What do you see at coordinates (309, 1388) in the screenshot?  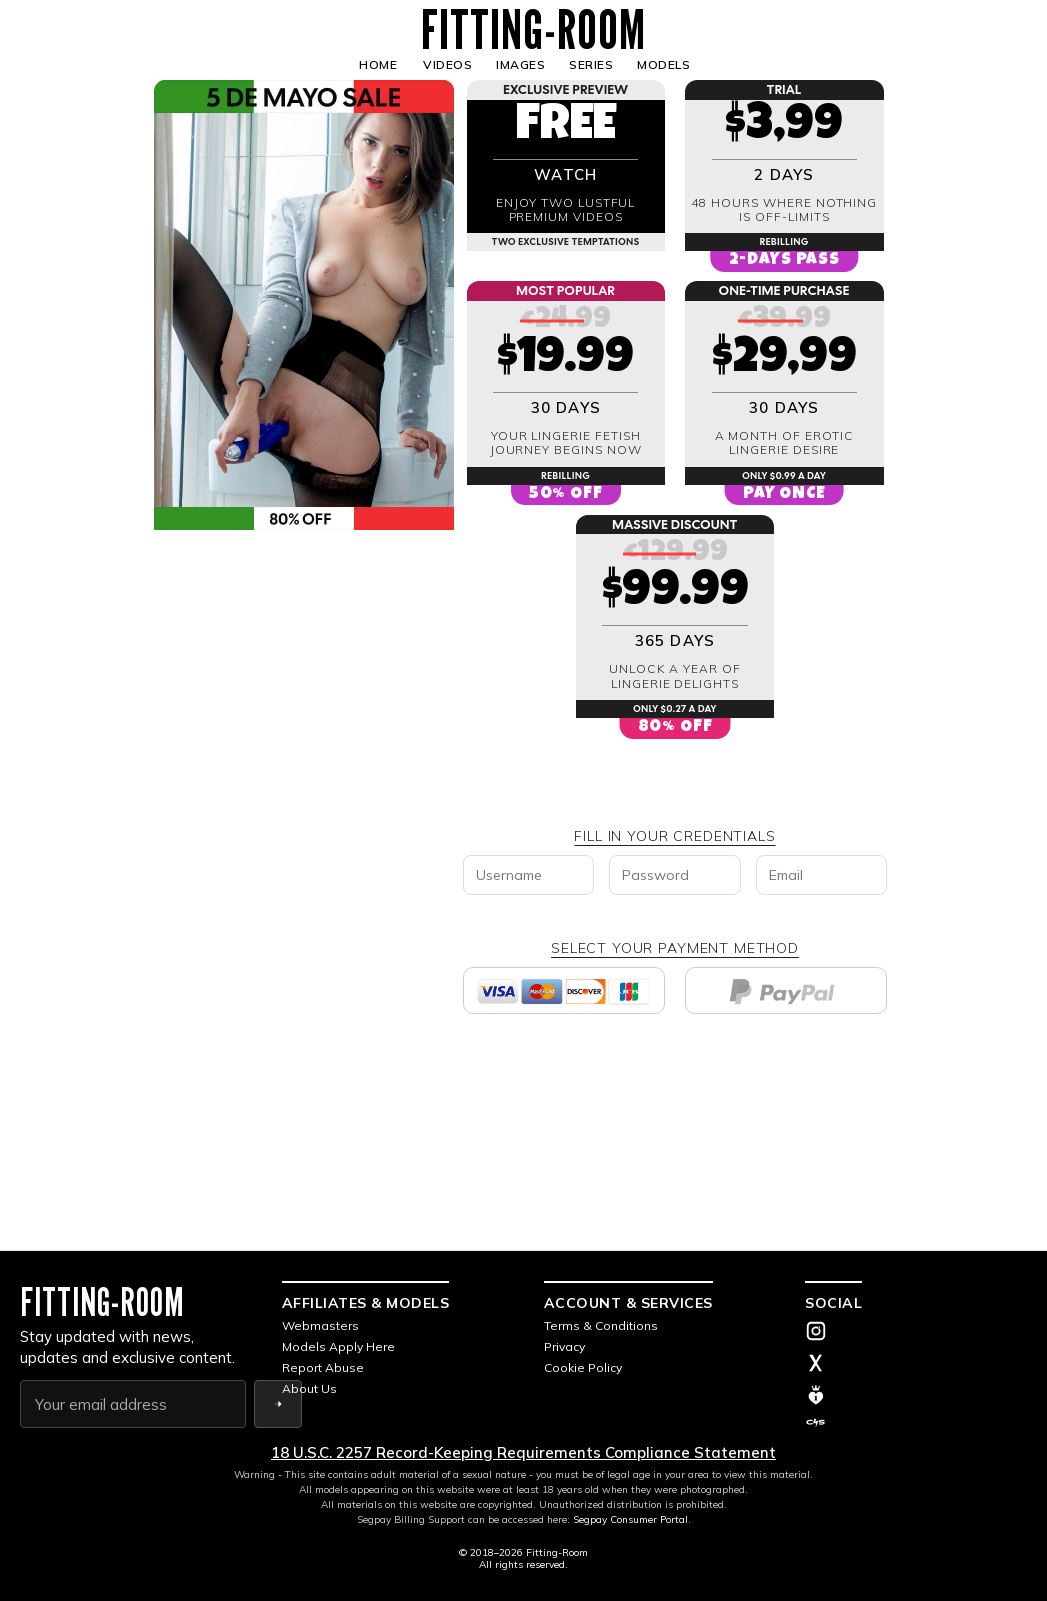 I see `About Us` at bounding box center [309, 1388].